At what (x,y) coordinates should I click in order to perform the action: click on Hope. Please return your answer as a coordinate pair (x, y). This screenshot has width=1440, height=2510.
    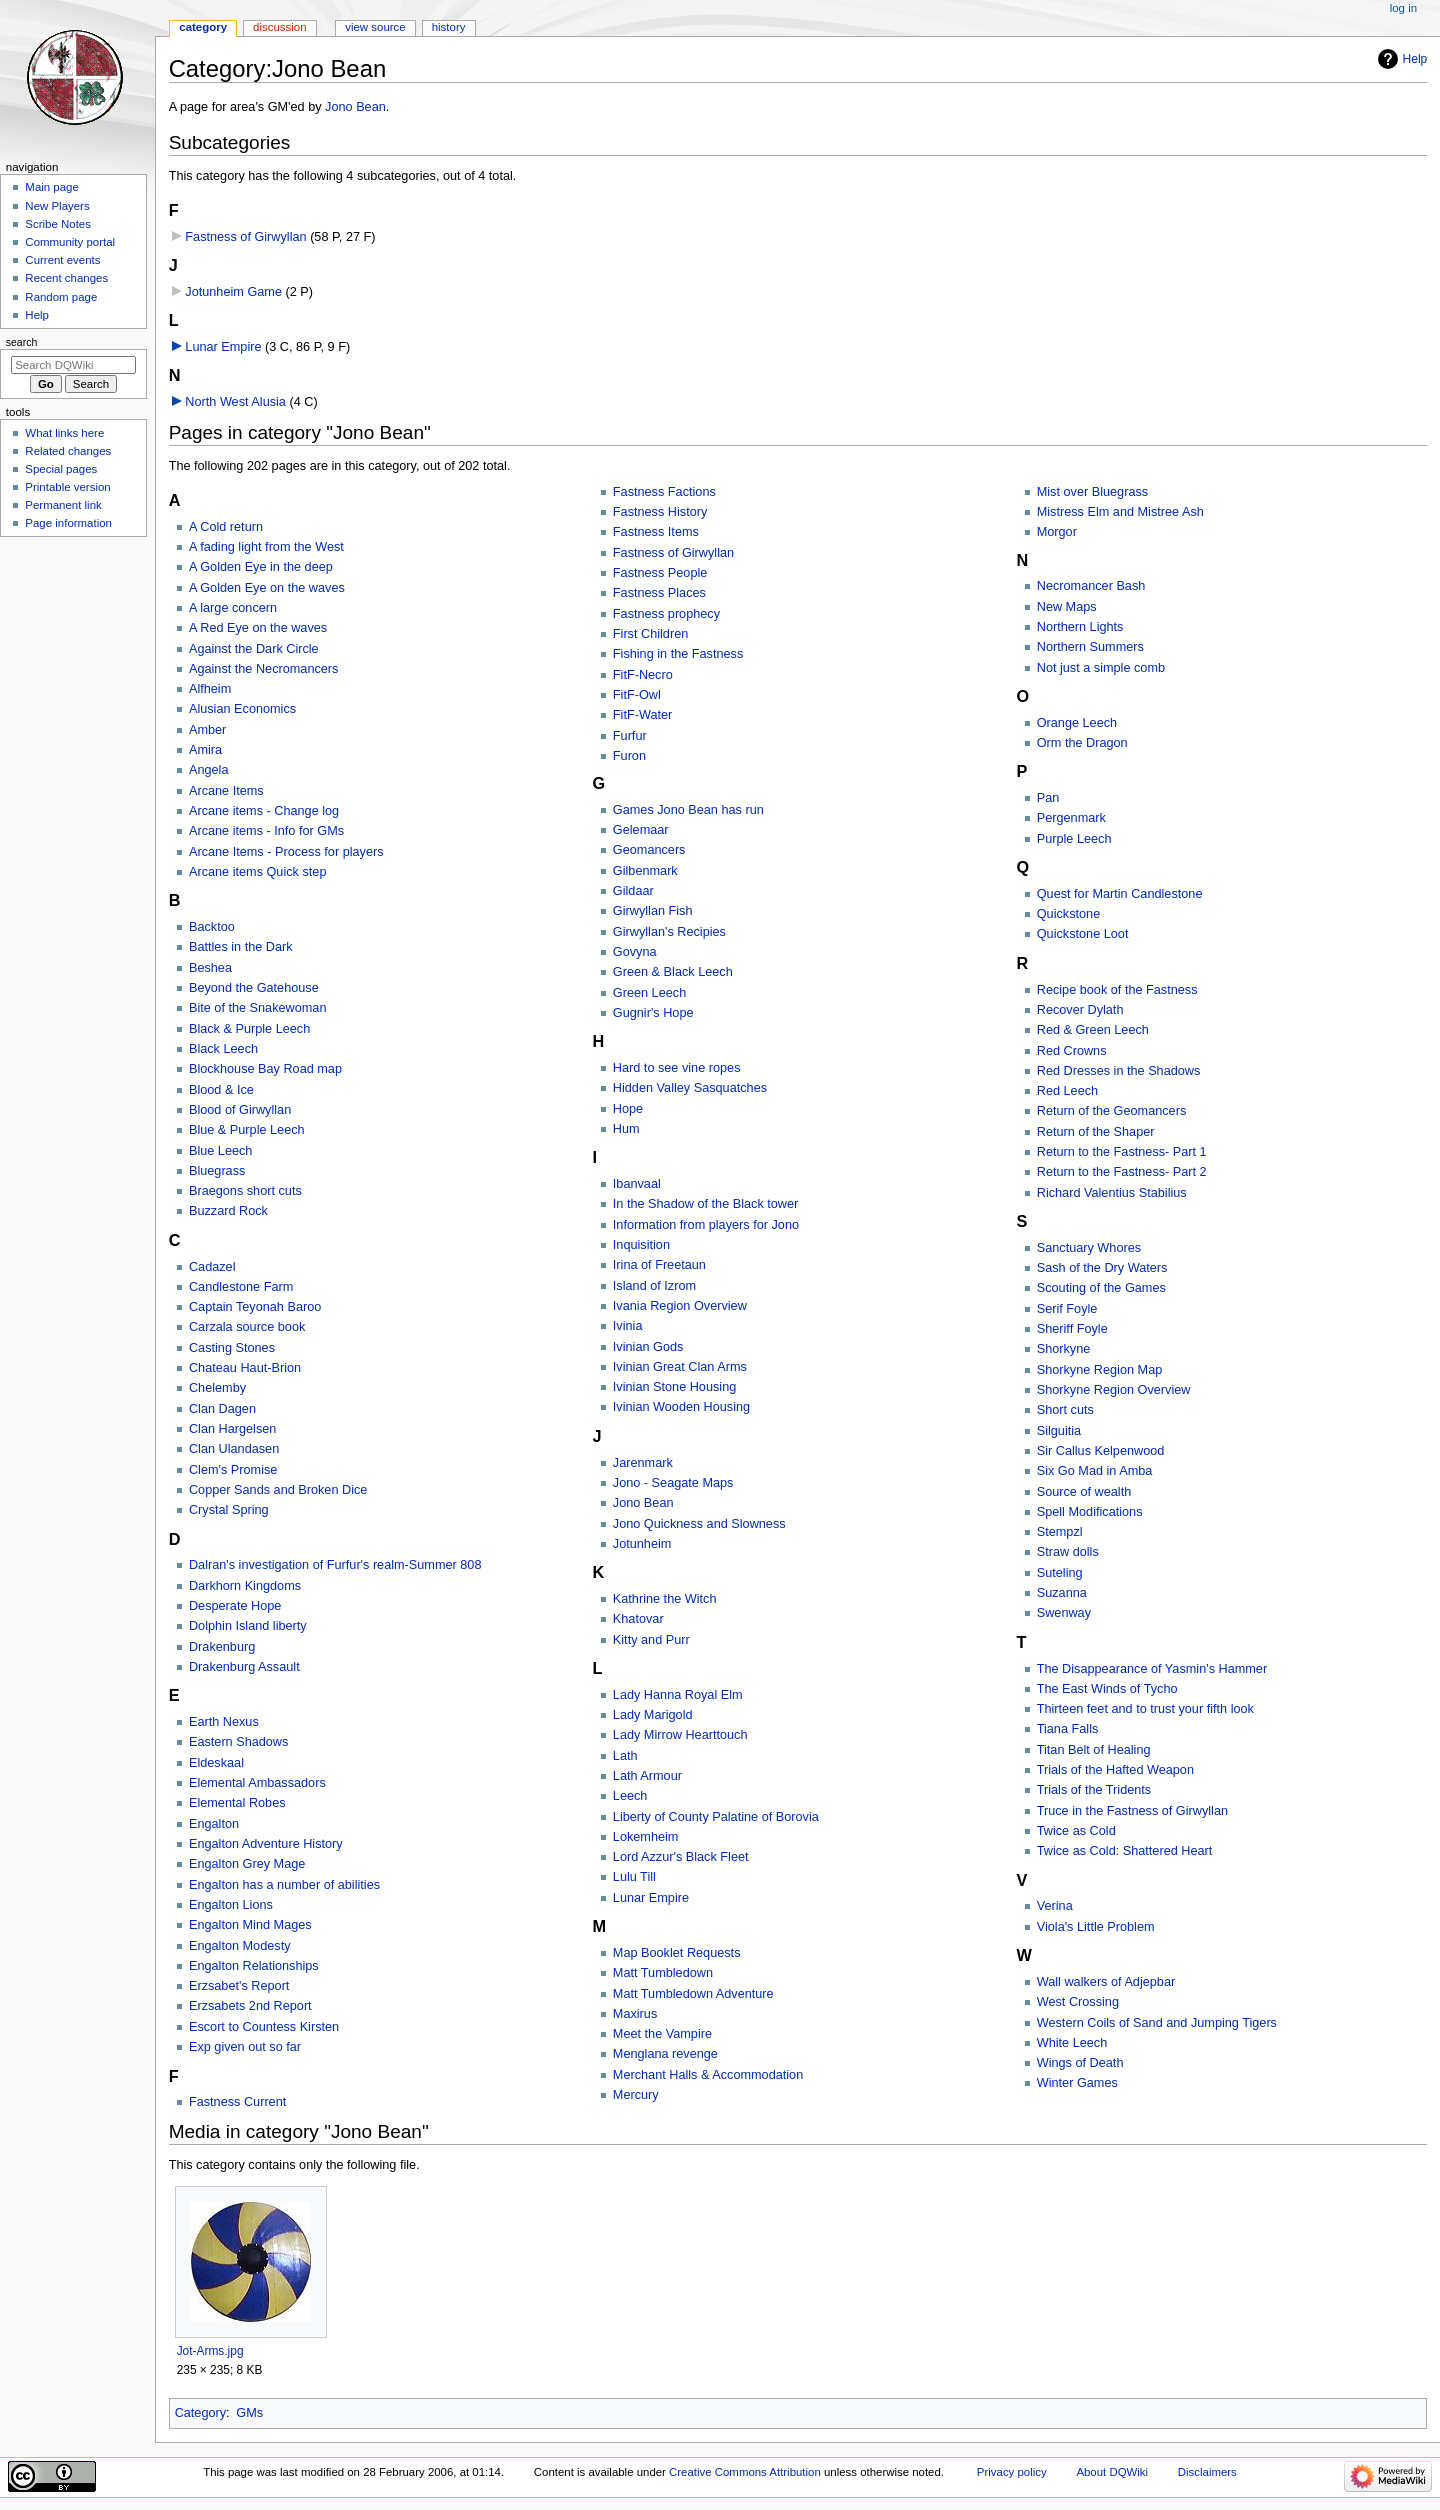
    Looking at the image, I should click on (628, 1109).